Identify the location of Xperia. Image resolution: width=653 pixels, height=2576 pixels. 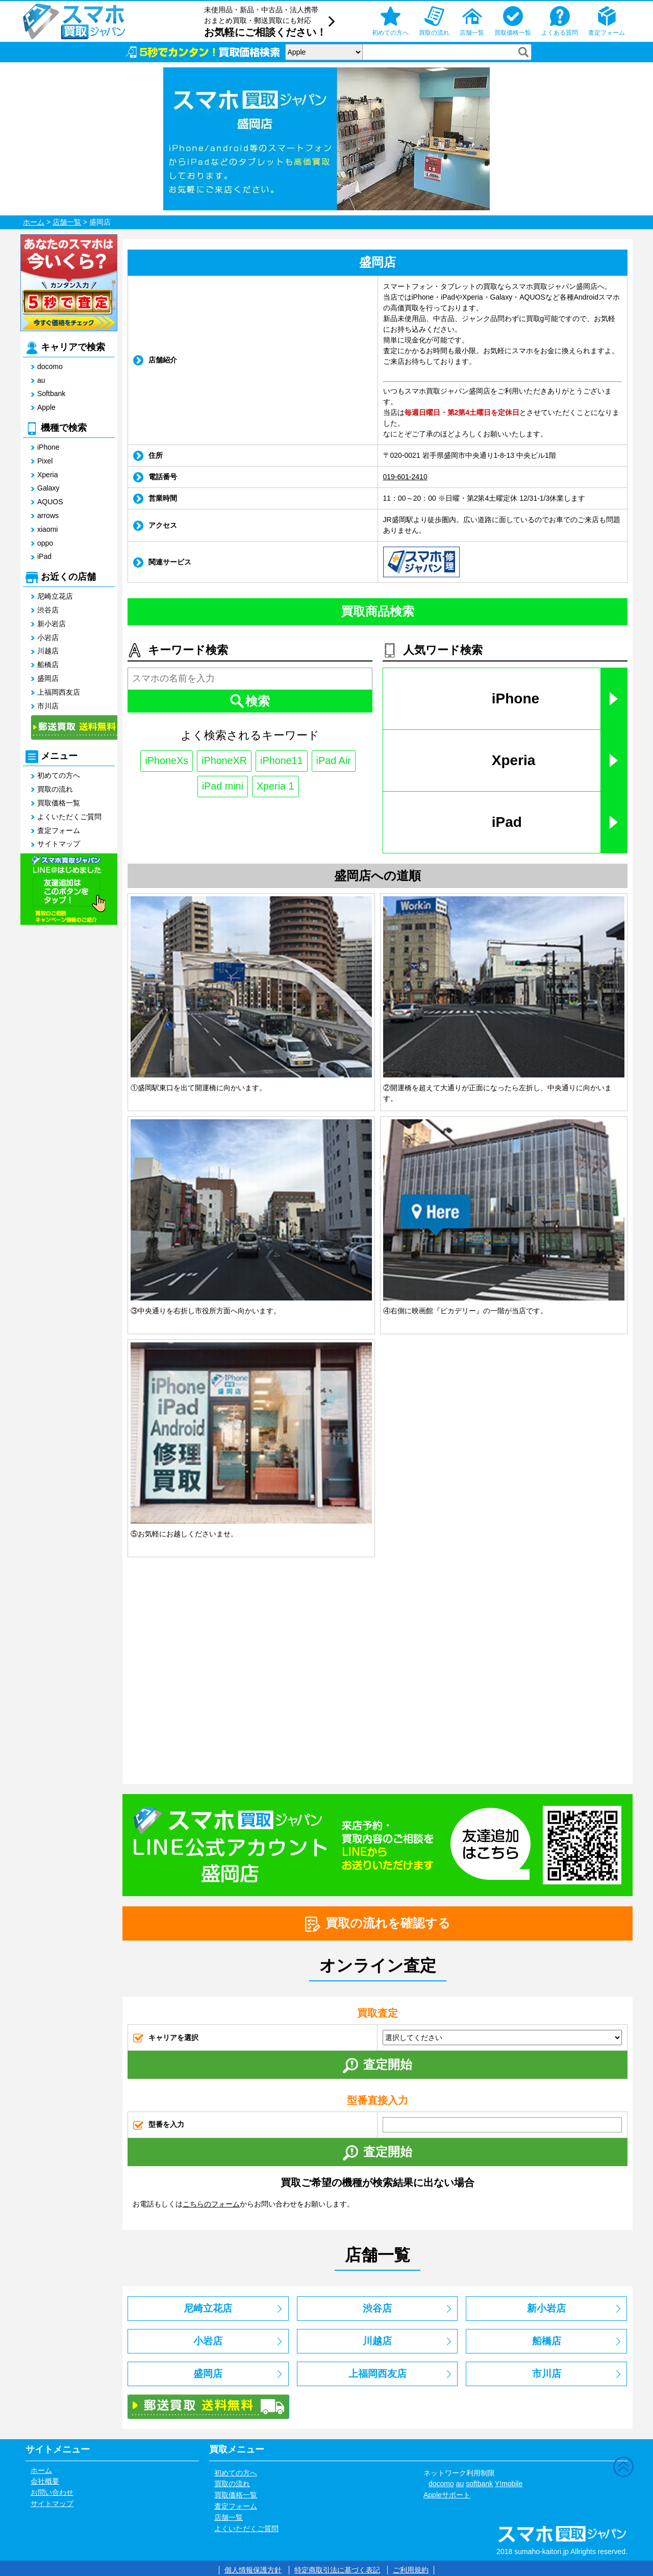
(47, 475).